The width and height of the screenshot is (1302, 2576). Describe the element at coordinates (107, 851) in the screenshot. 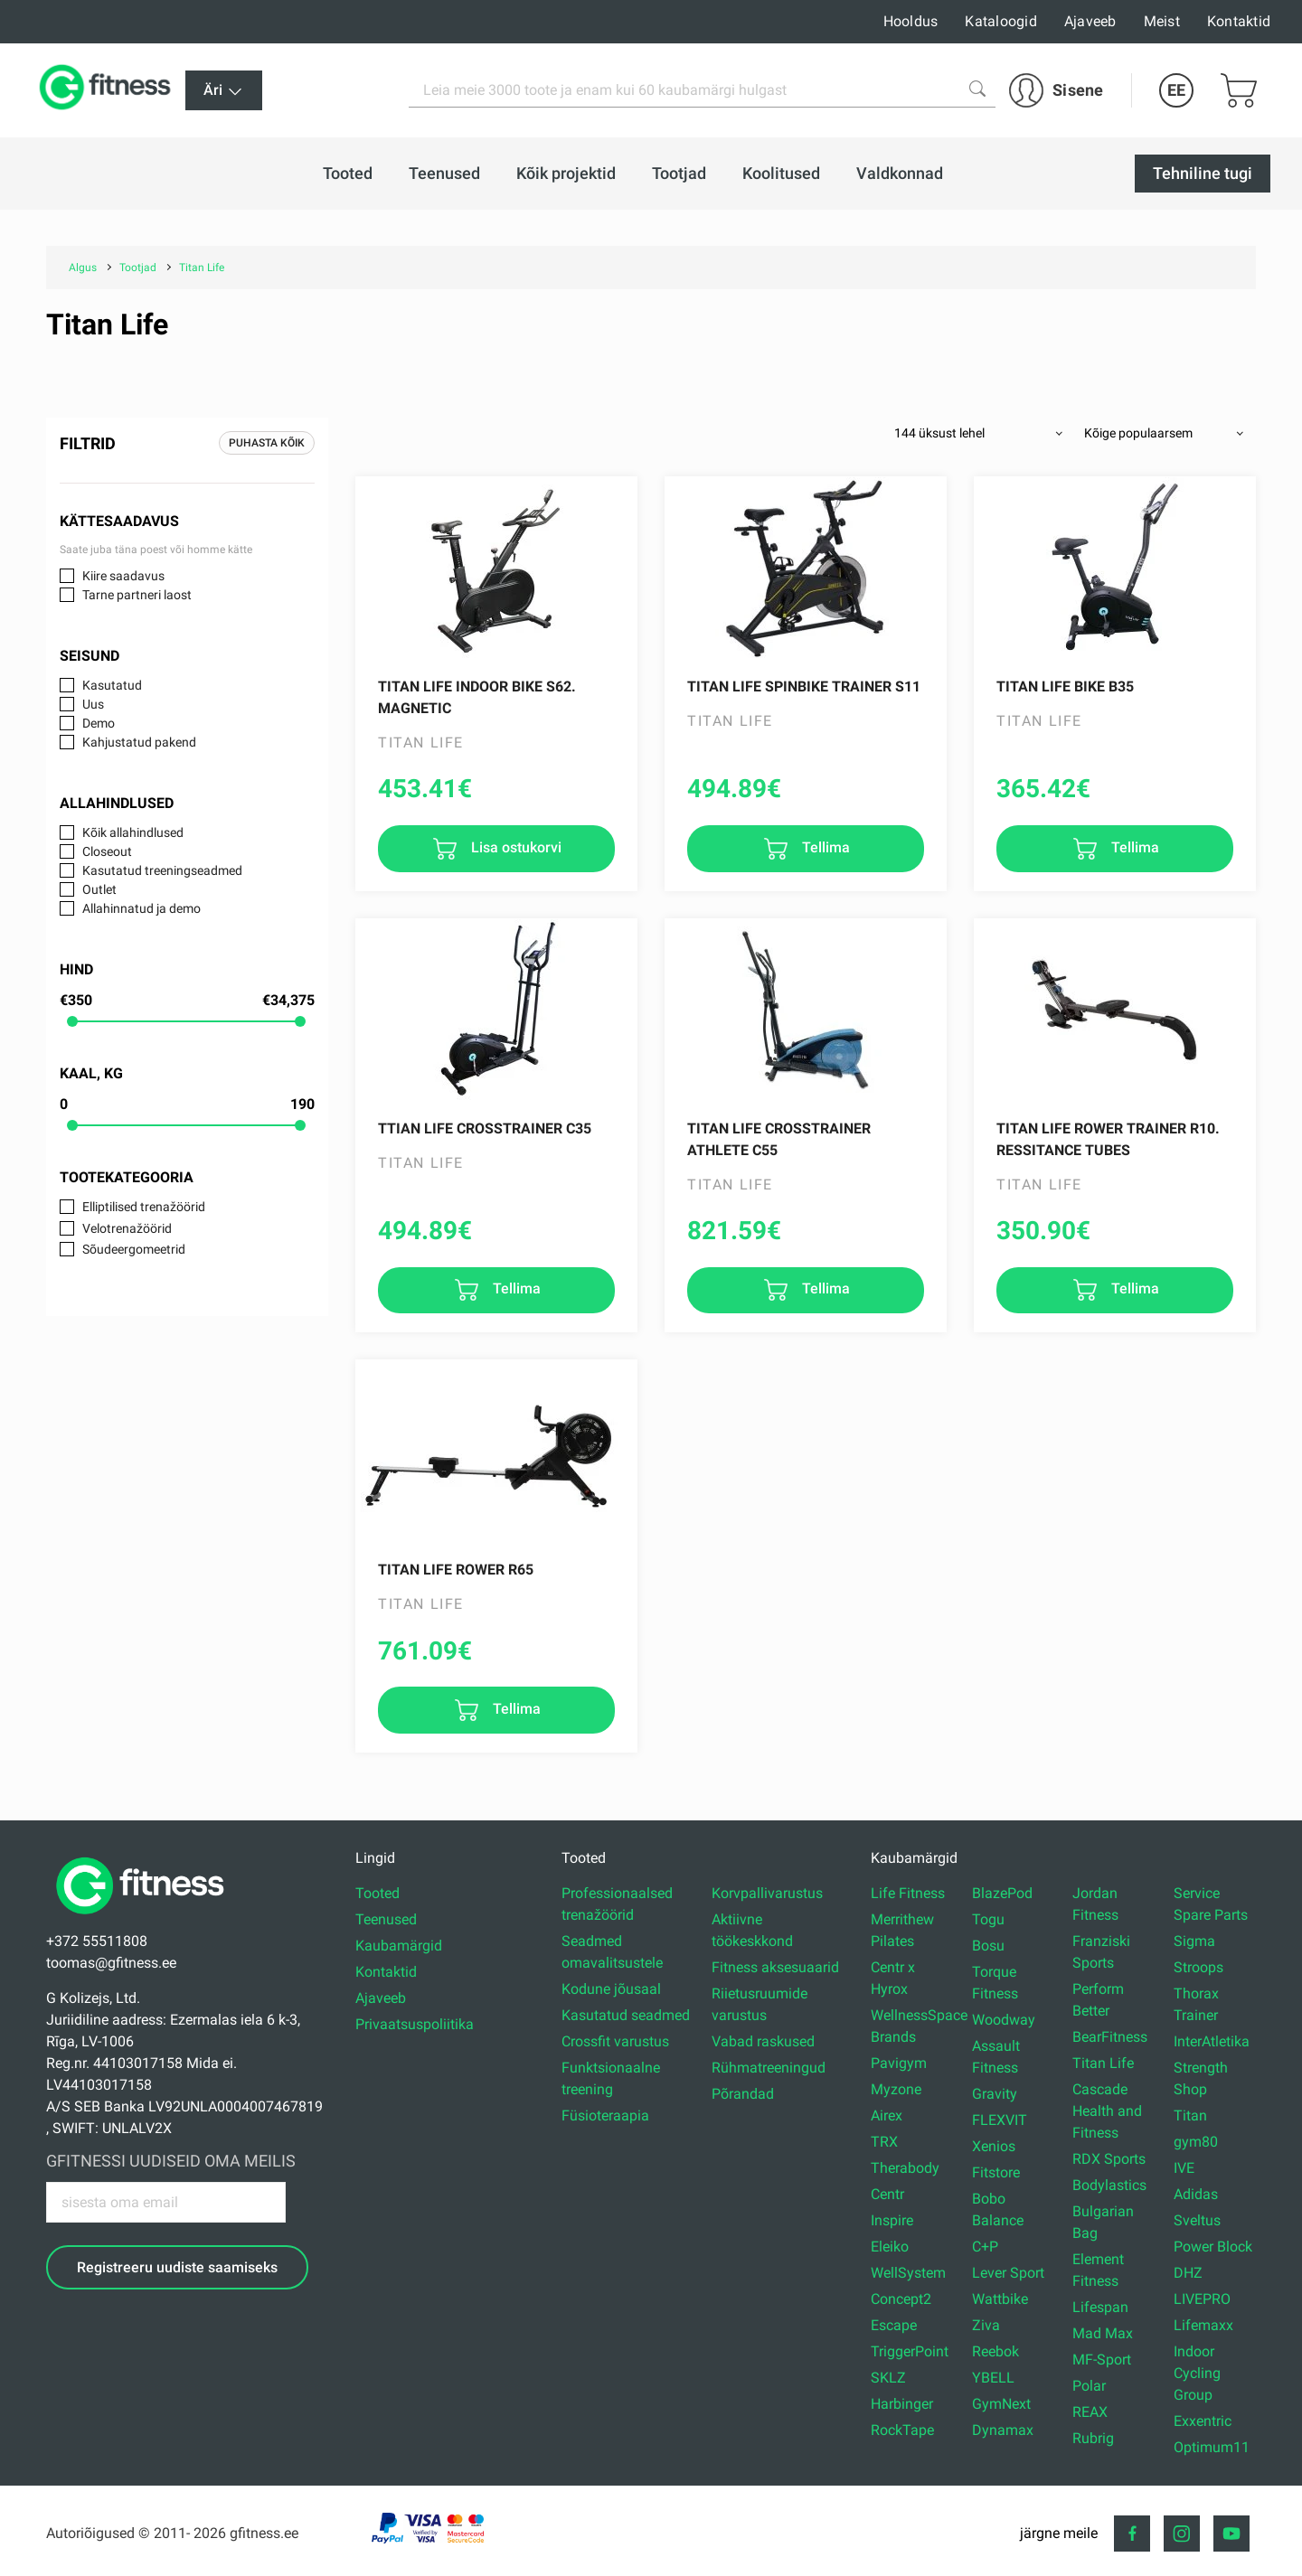

I see `Closeout` at that location.